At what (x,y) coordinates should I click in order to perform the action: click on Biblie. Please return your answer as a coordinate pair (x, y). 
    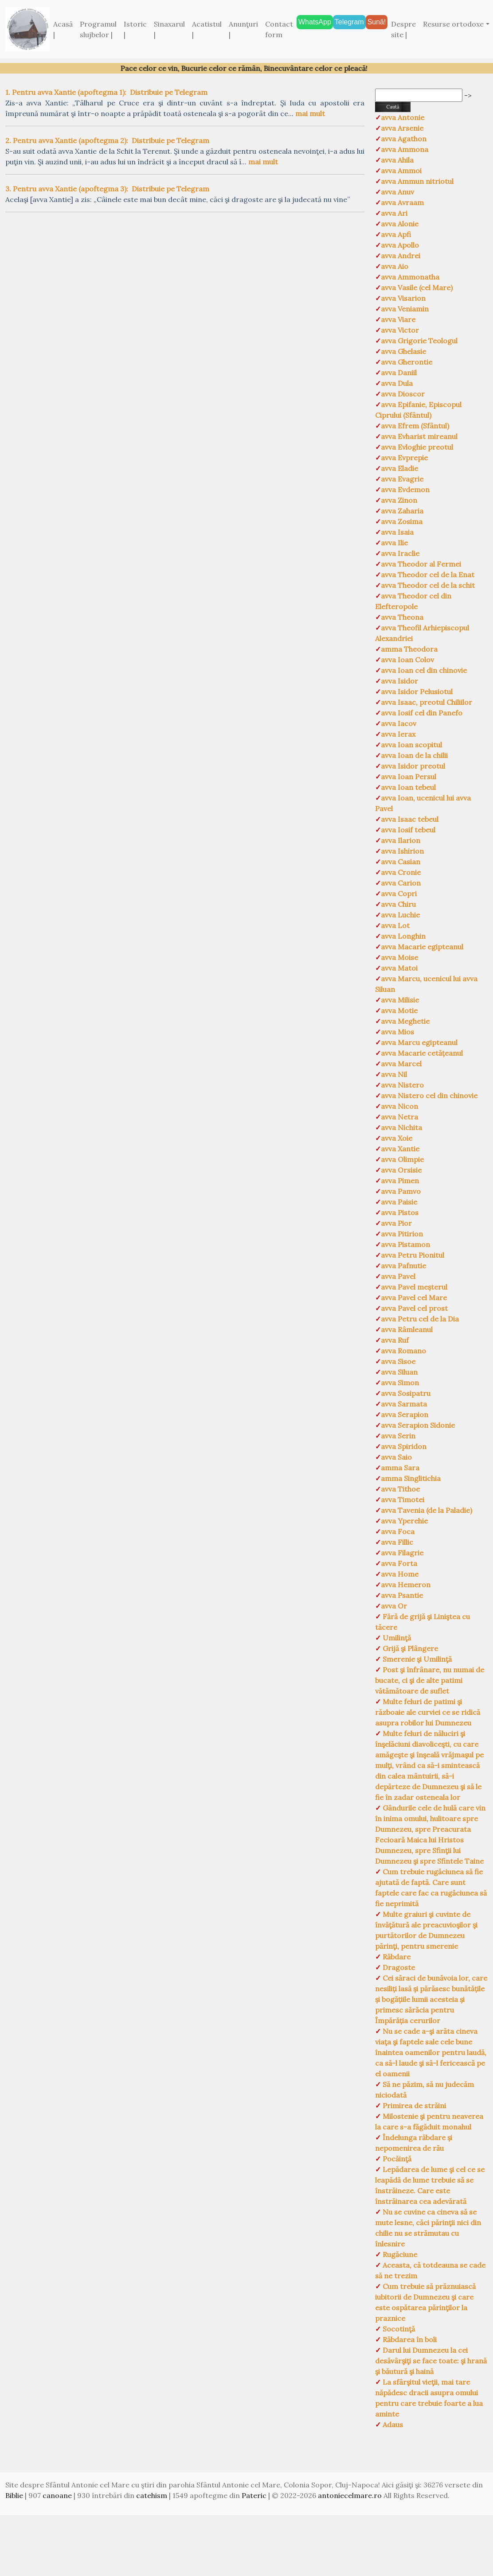
    Looking at the image, I should click on (14, 2495).